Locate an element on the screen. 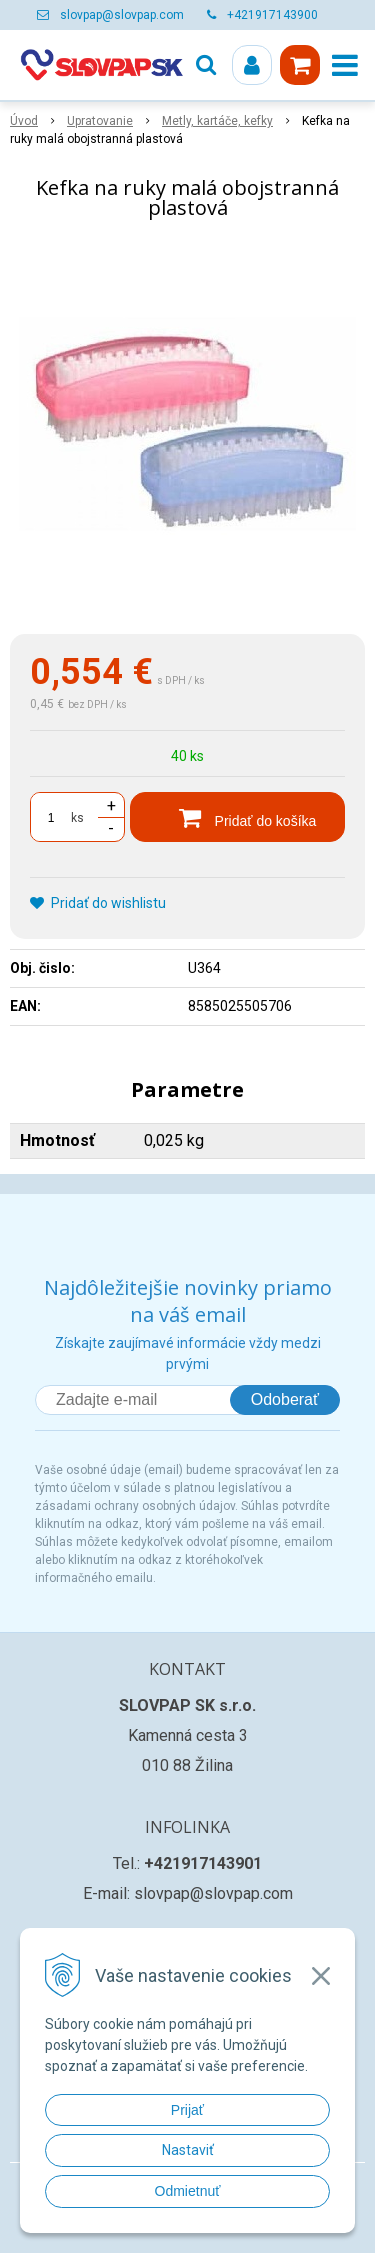 The image size is (375, 2253). Odmietnuť is located at coordinates (188, 2191).